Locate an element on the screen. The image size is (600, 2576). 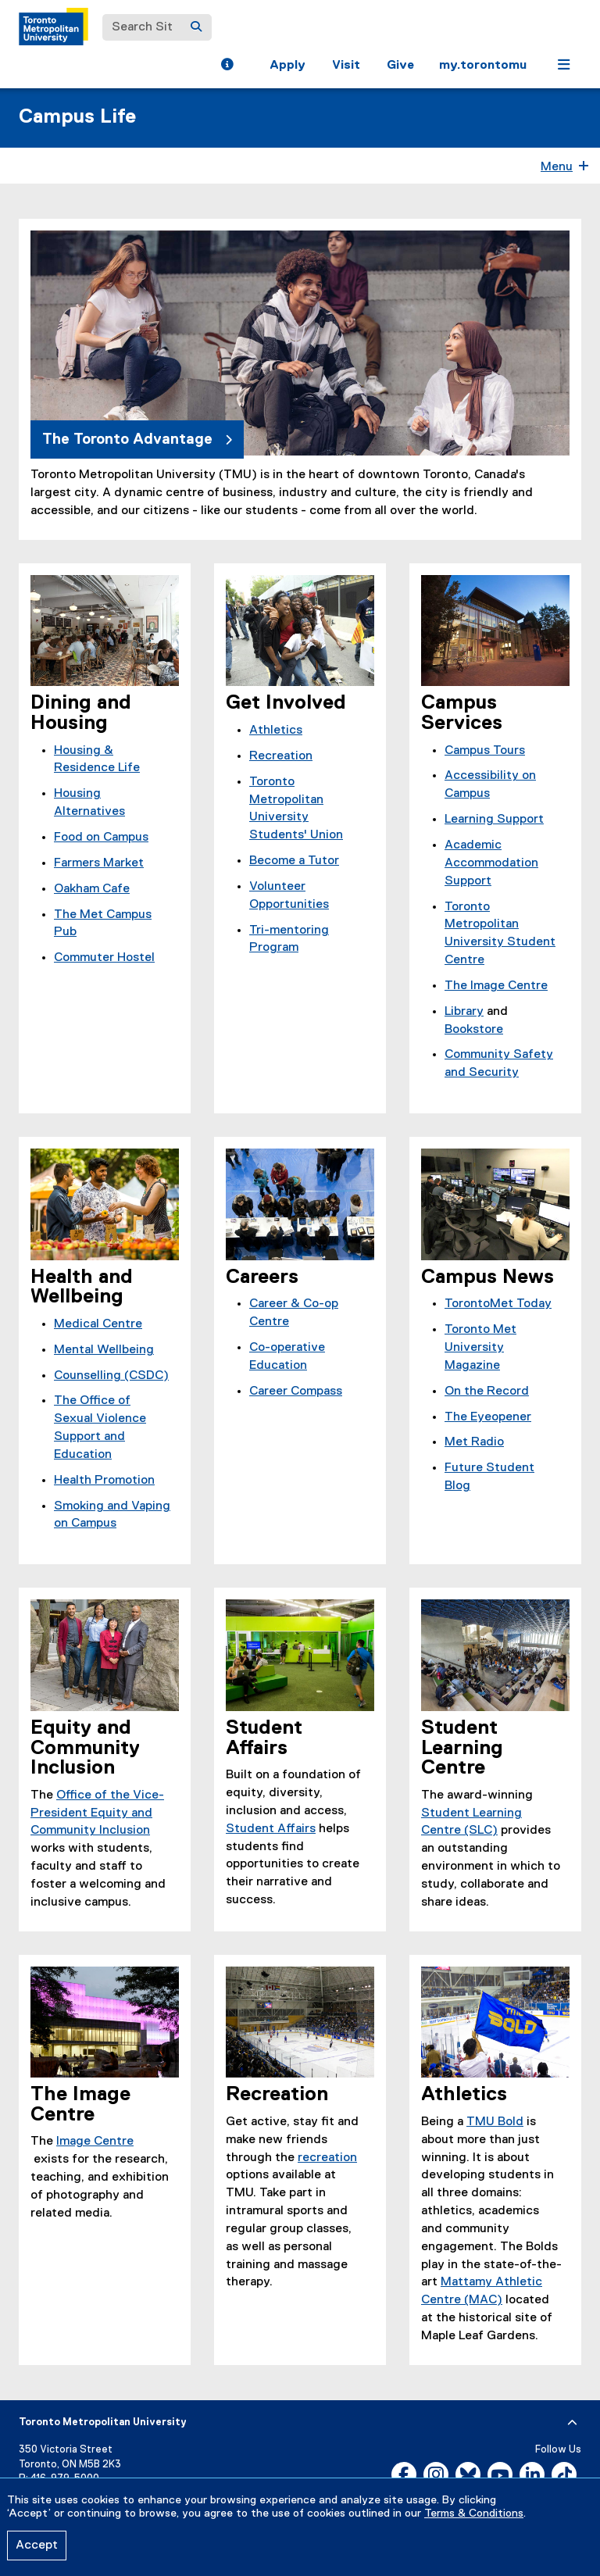
Apply is located at coordinates (287, 65).